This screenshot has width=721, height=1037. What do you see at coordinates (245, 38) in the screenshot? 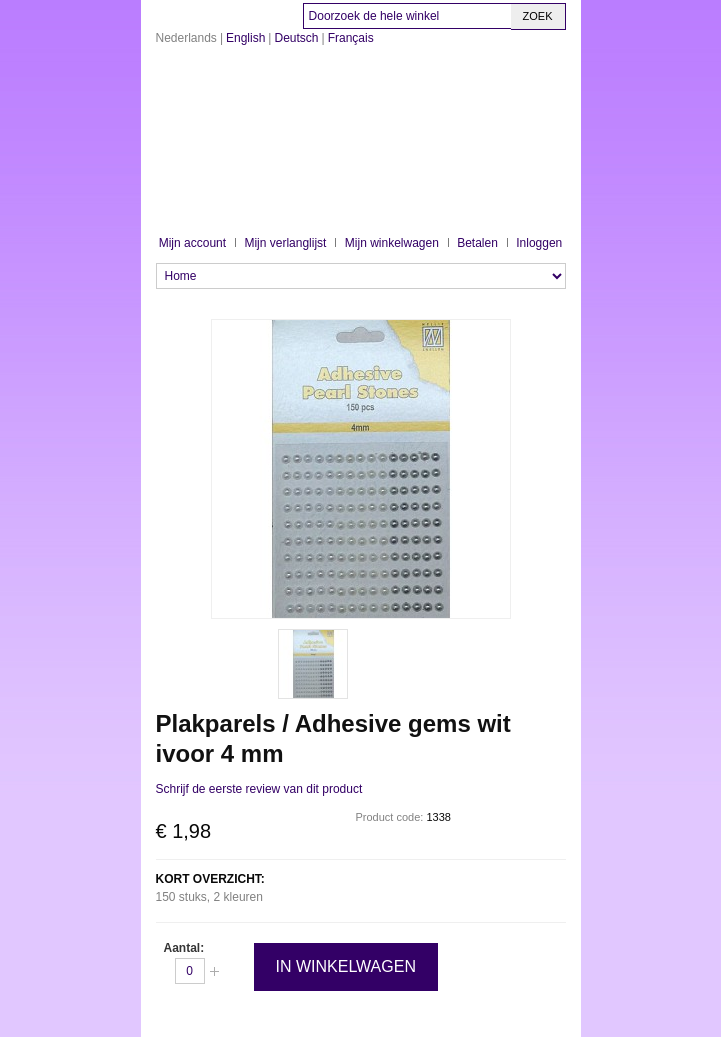
I see `English` at bounding box center [245, 38].